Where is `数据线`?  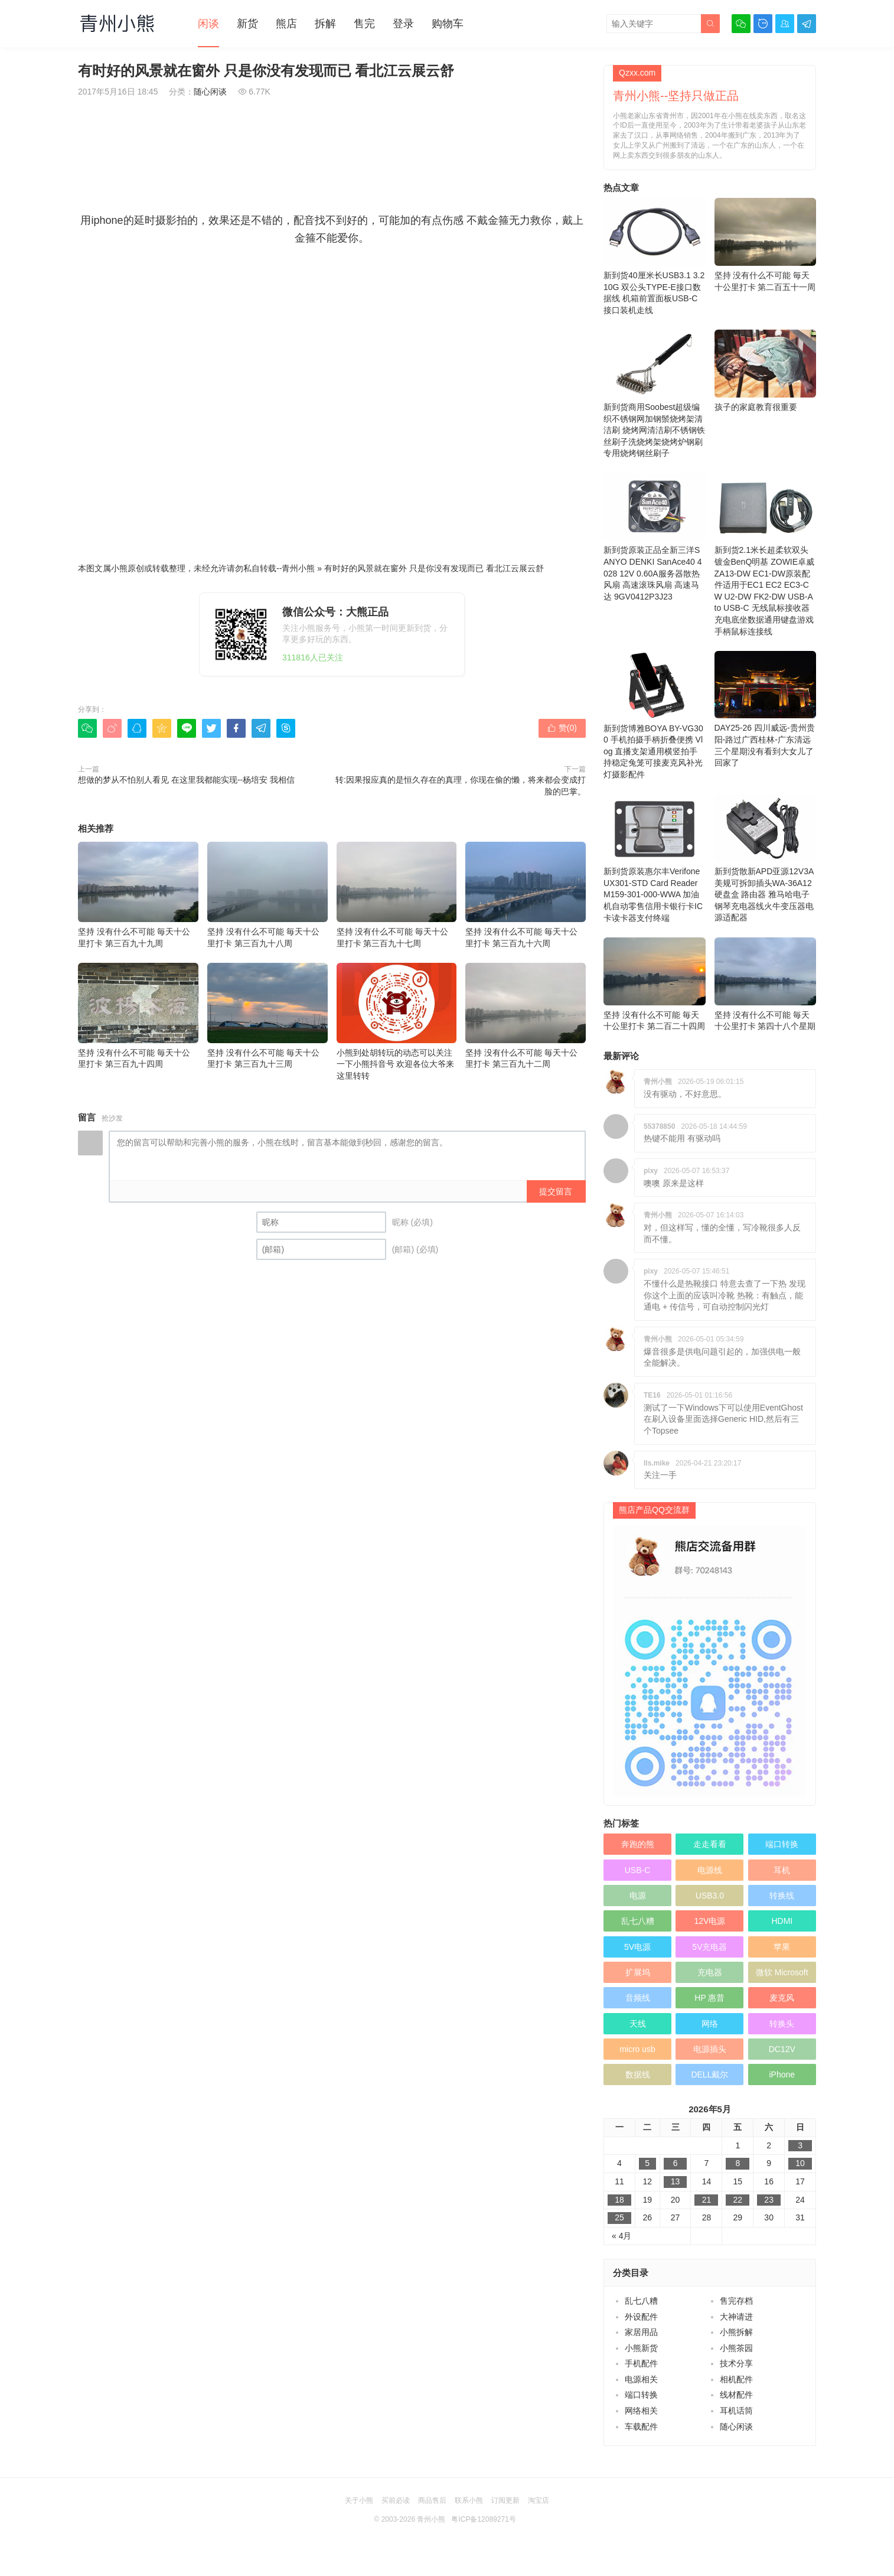
数据线 is located at coordinates (637, 2074).